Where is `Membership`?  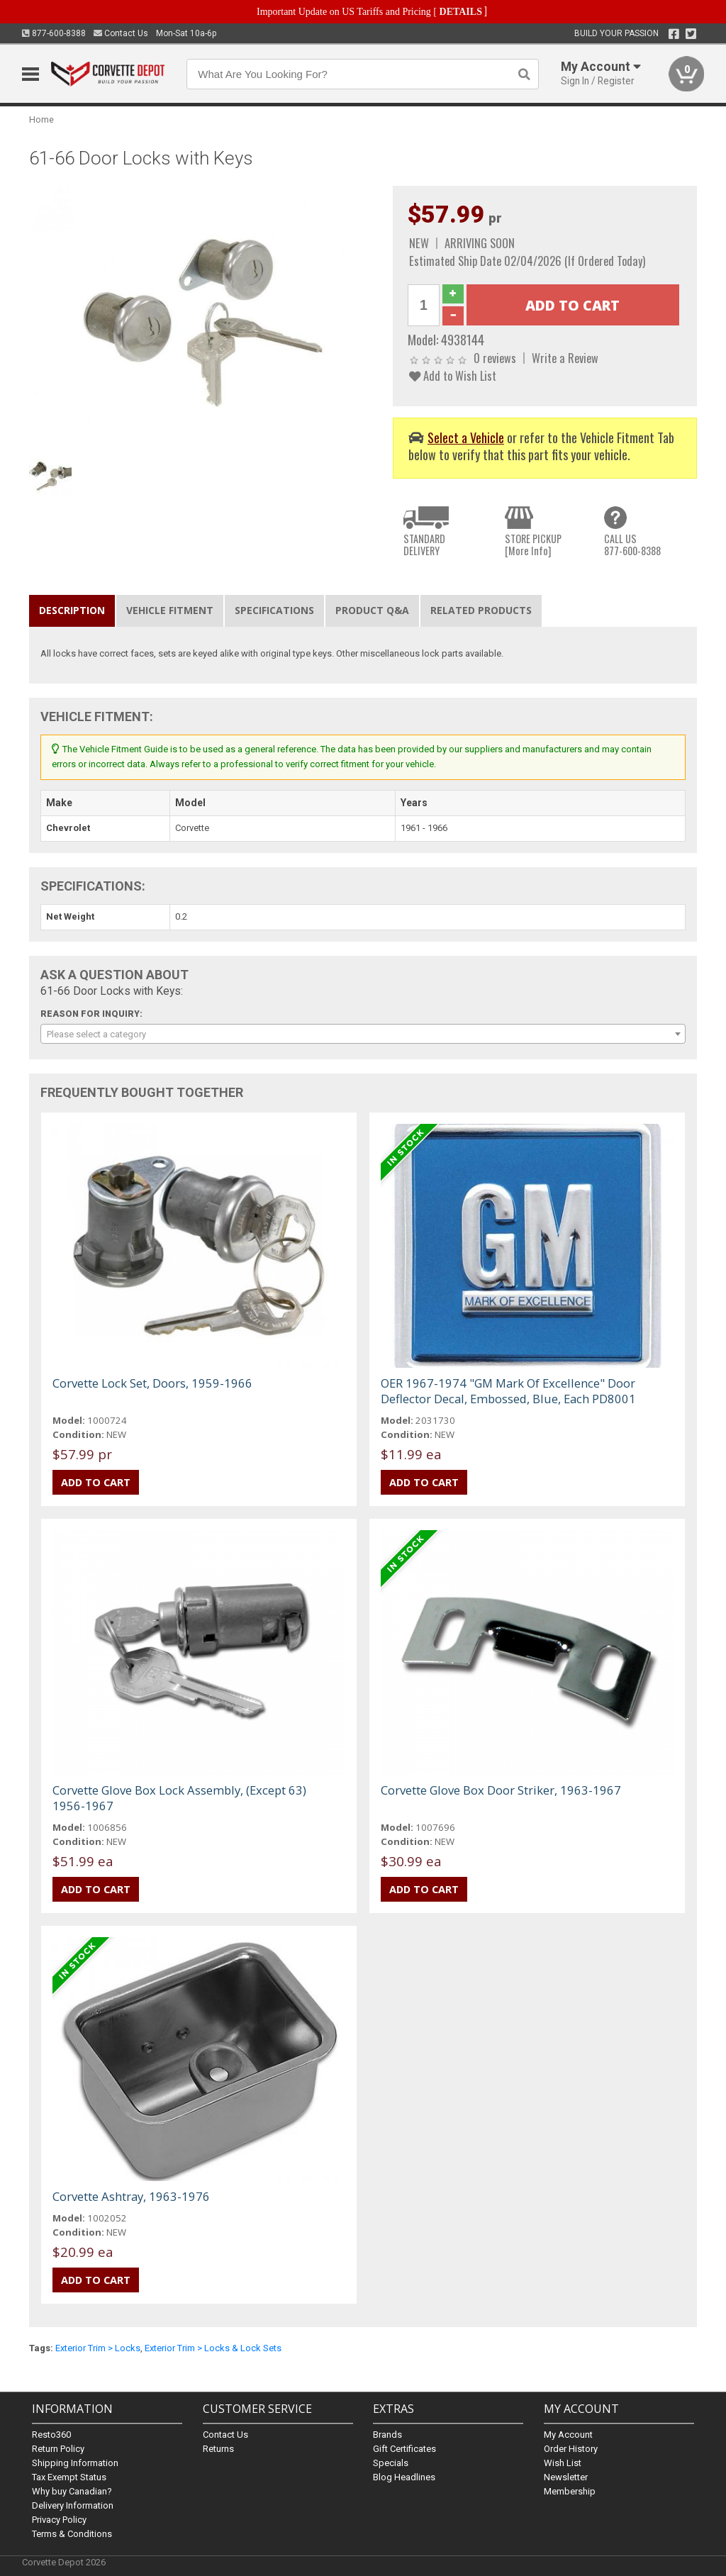 Membership is located at coordinates (570, 2491).